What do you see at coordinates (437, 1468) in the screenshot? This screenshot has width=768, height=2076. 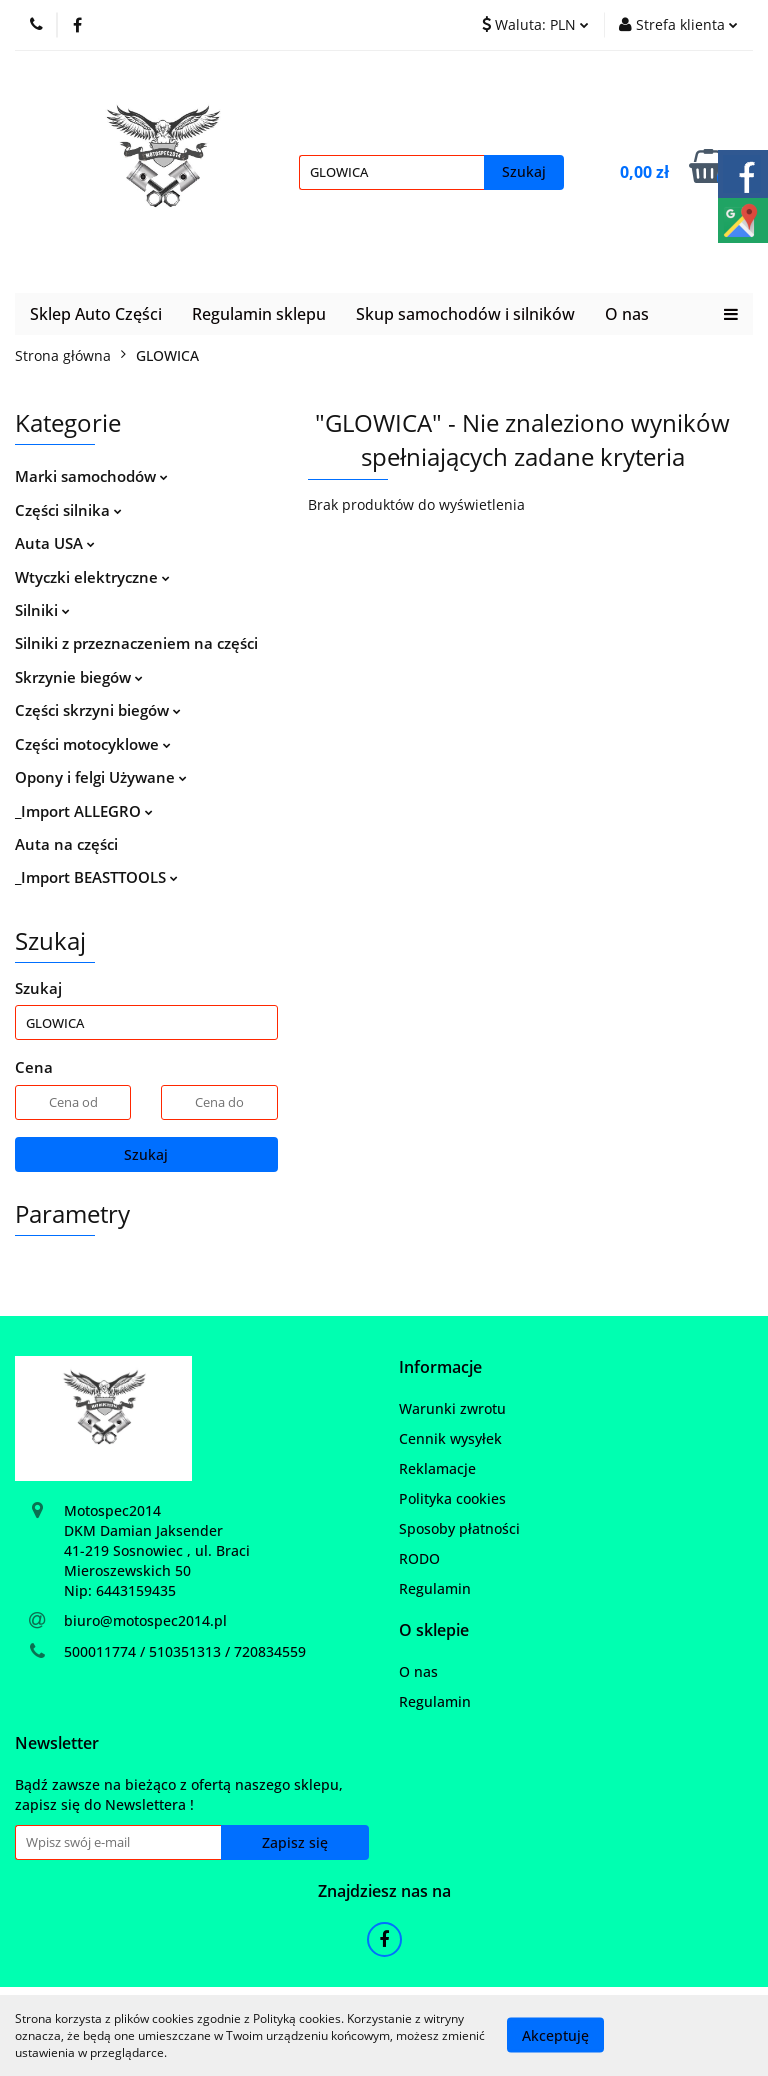 I see `Reklamacje` at bounding box center [437, 1468].